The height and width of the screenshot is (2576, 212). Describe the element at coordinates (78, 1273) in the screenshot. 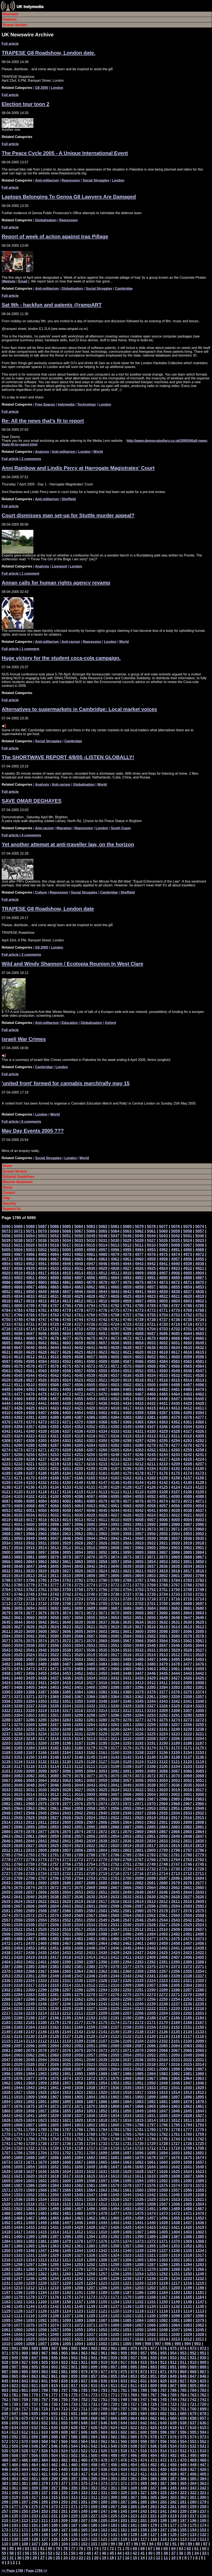

I see `4914` at that location.